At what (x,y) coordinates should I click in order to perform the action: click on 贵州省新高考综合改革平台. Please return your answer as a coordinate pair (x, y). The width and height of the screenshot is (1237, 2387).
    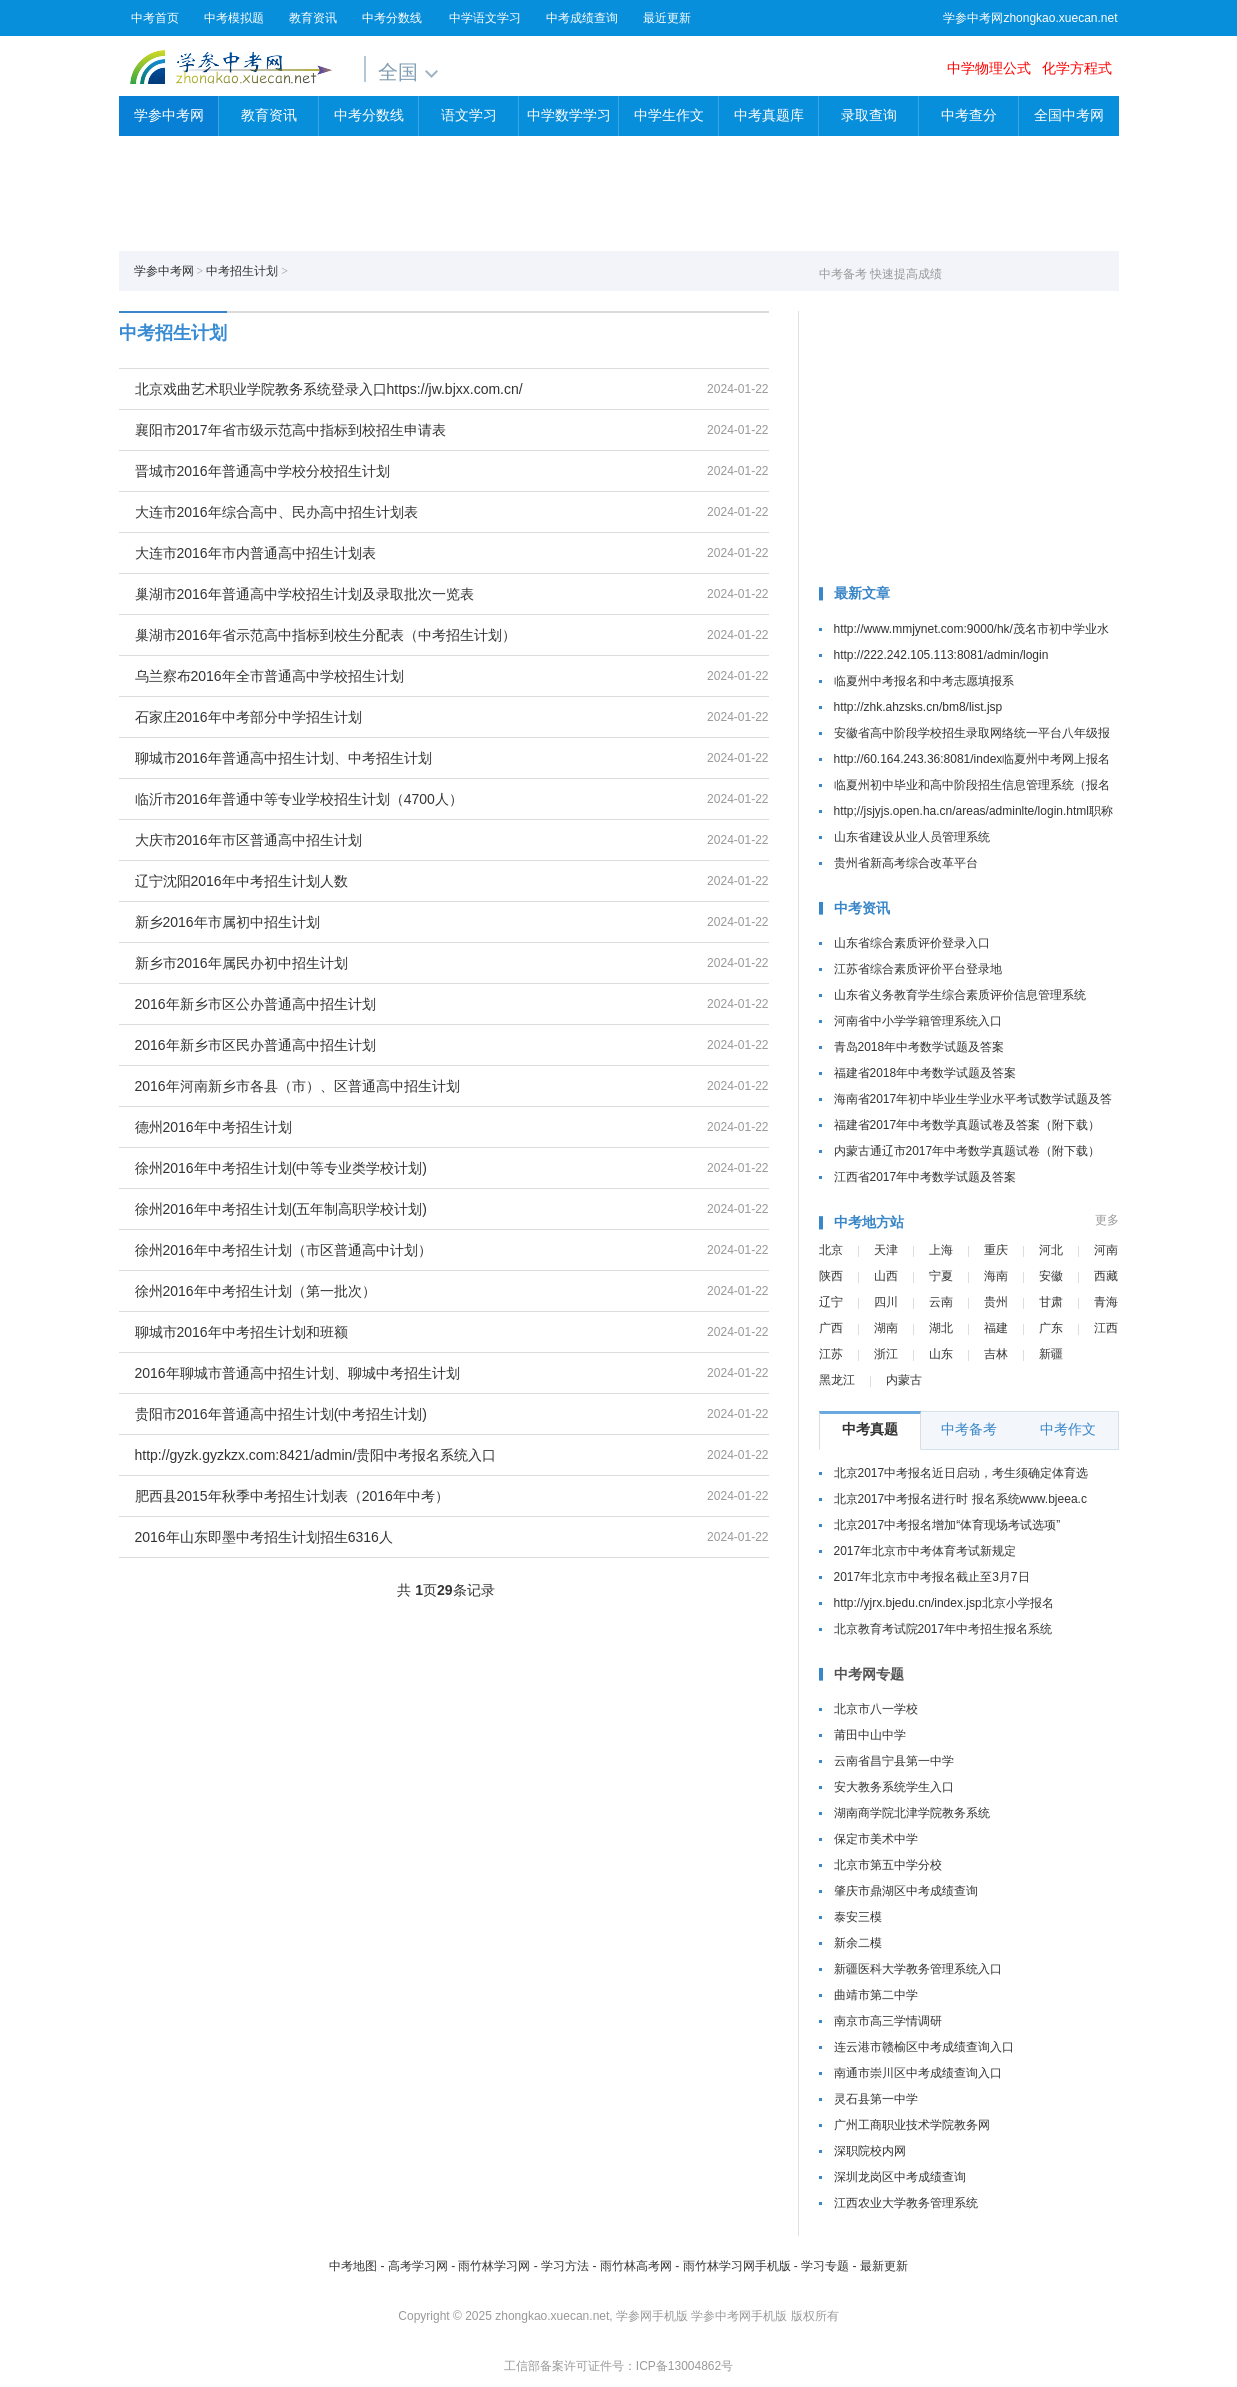
    Looking at the image, I should click on (906, 863).